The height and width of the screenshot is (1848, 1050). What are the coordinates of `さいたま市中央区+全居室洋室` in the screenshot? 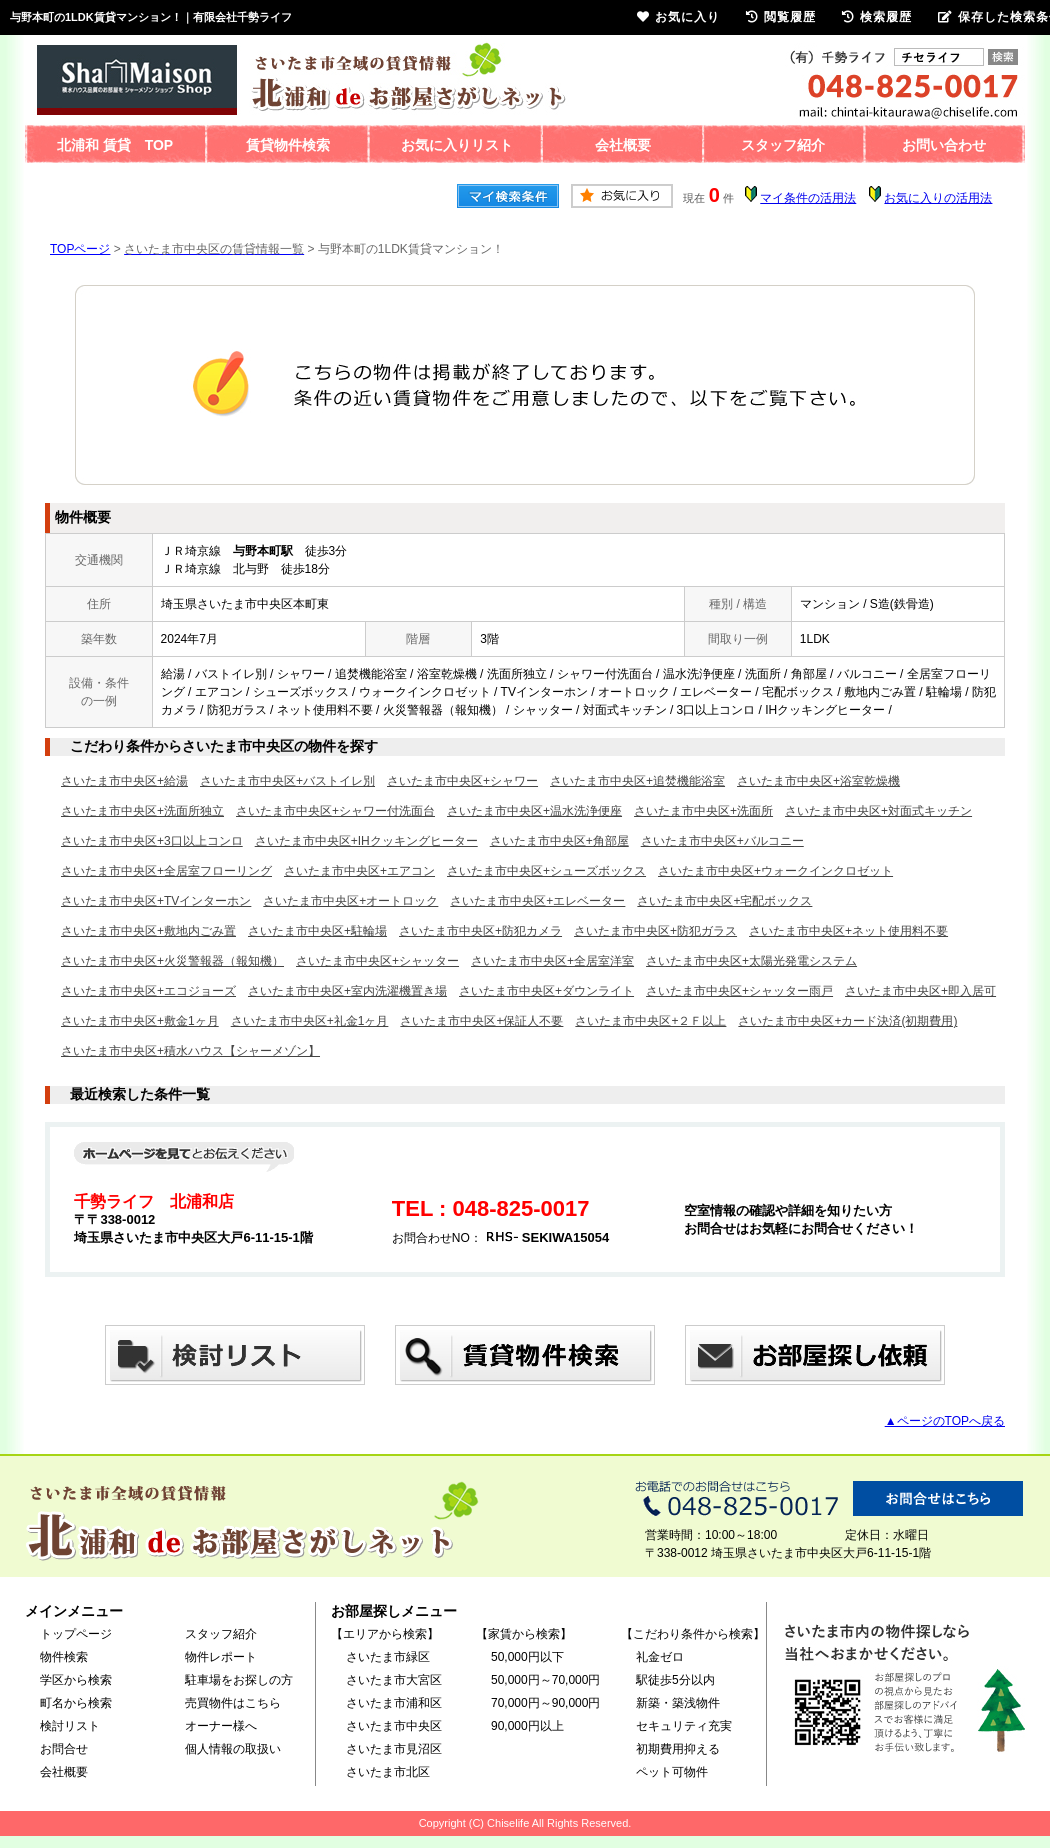 It's located at (552, 961).